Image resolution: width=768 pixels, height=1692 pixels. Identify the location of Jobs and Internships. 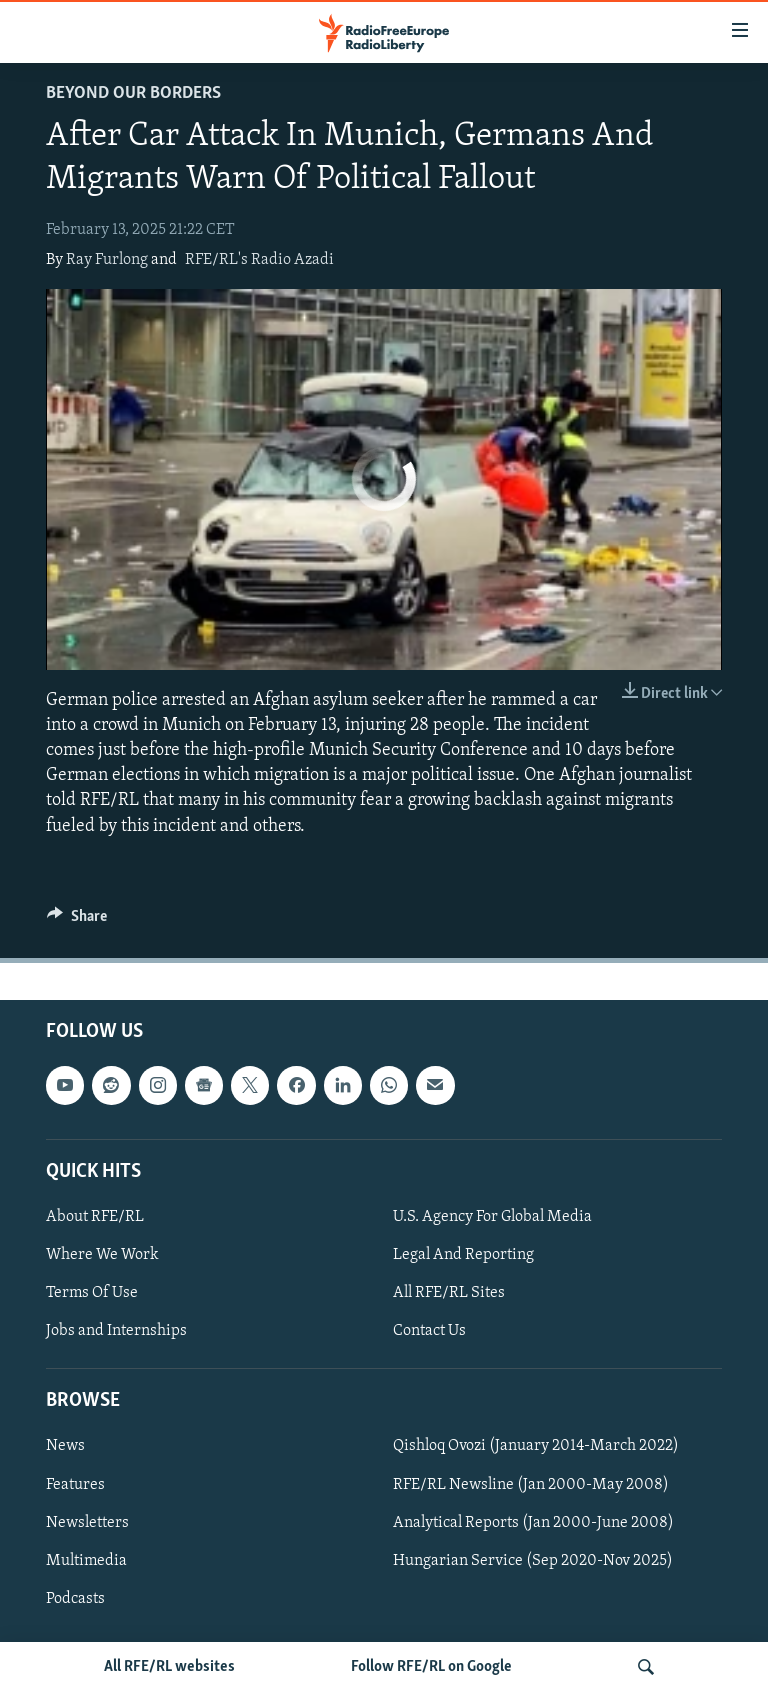
(116, 1331).